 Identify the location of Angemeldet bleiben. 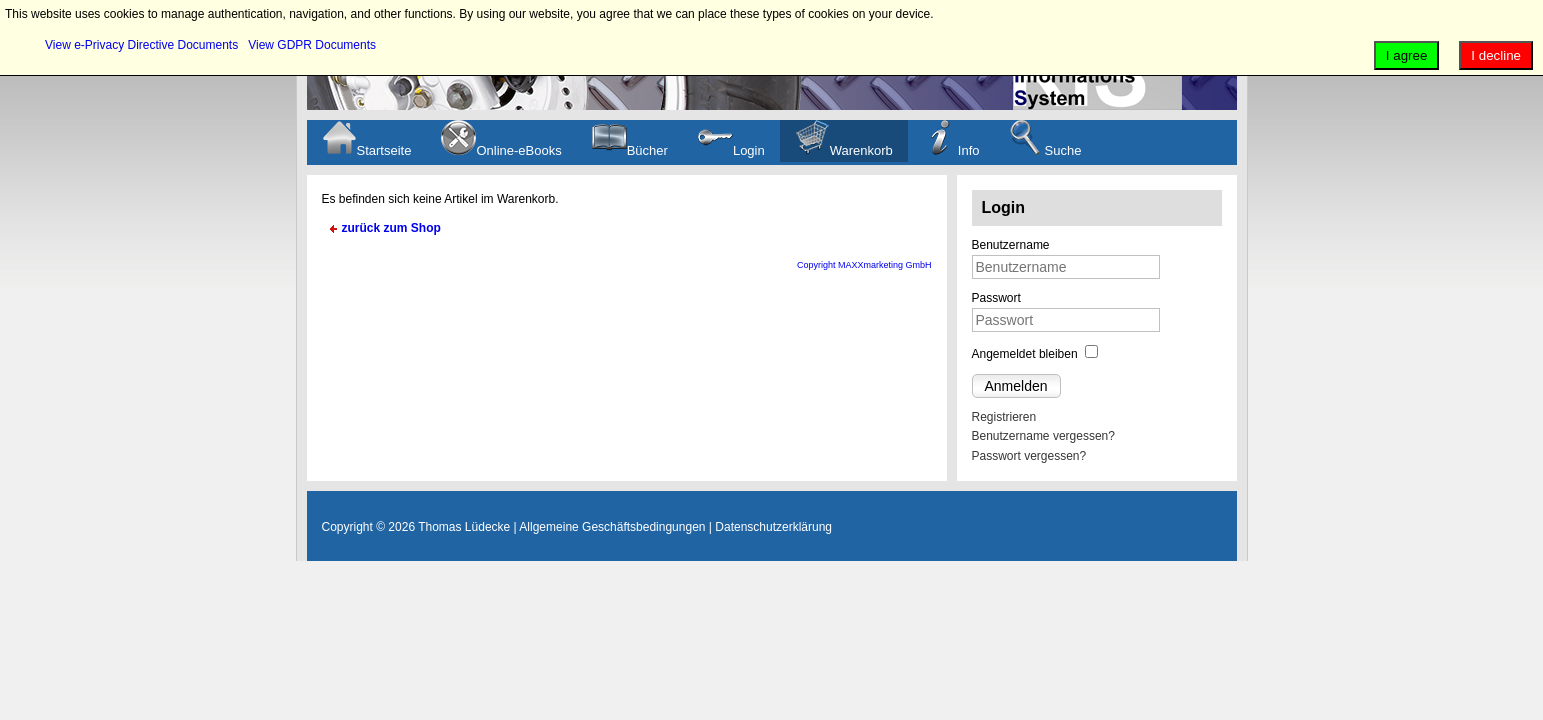
(1025, 354).